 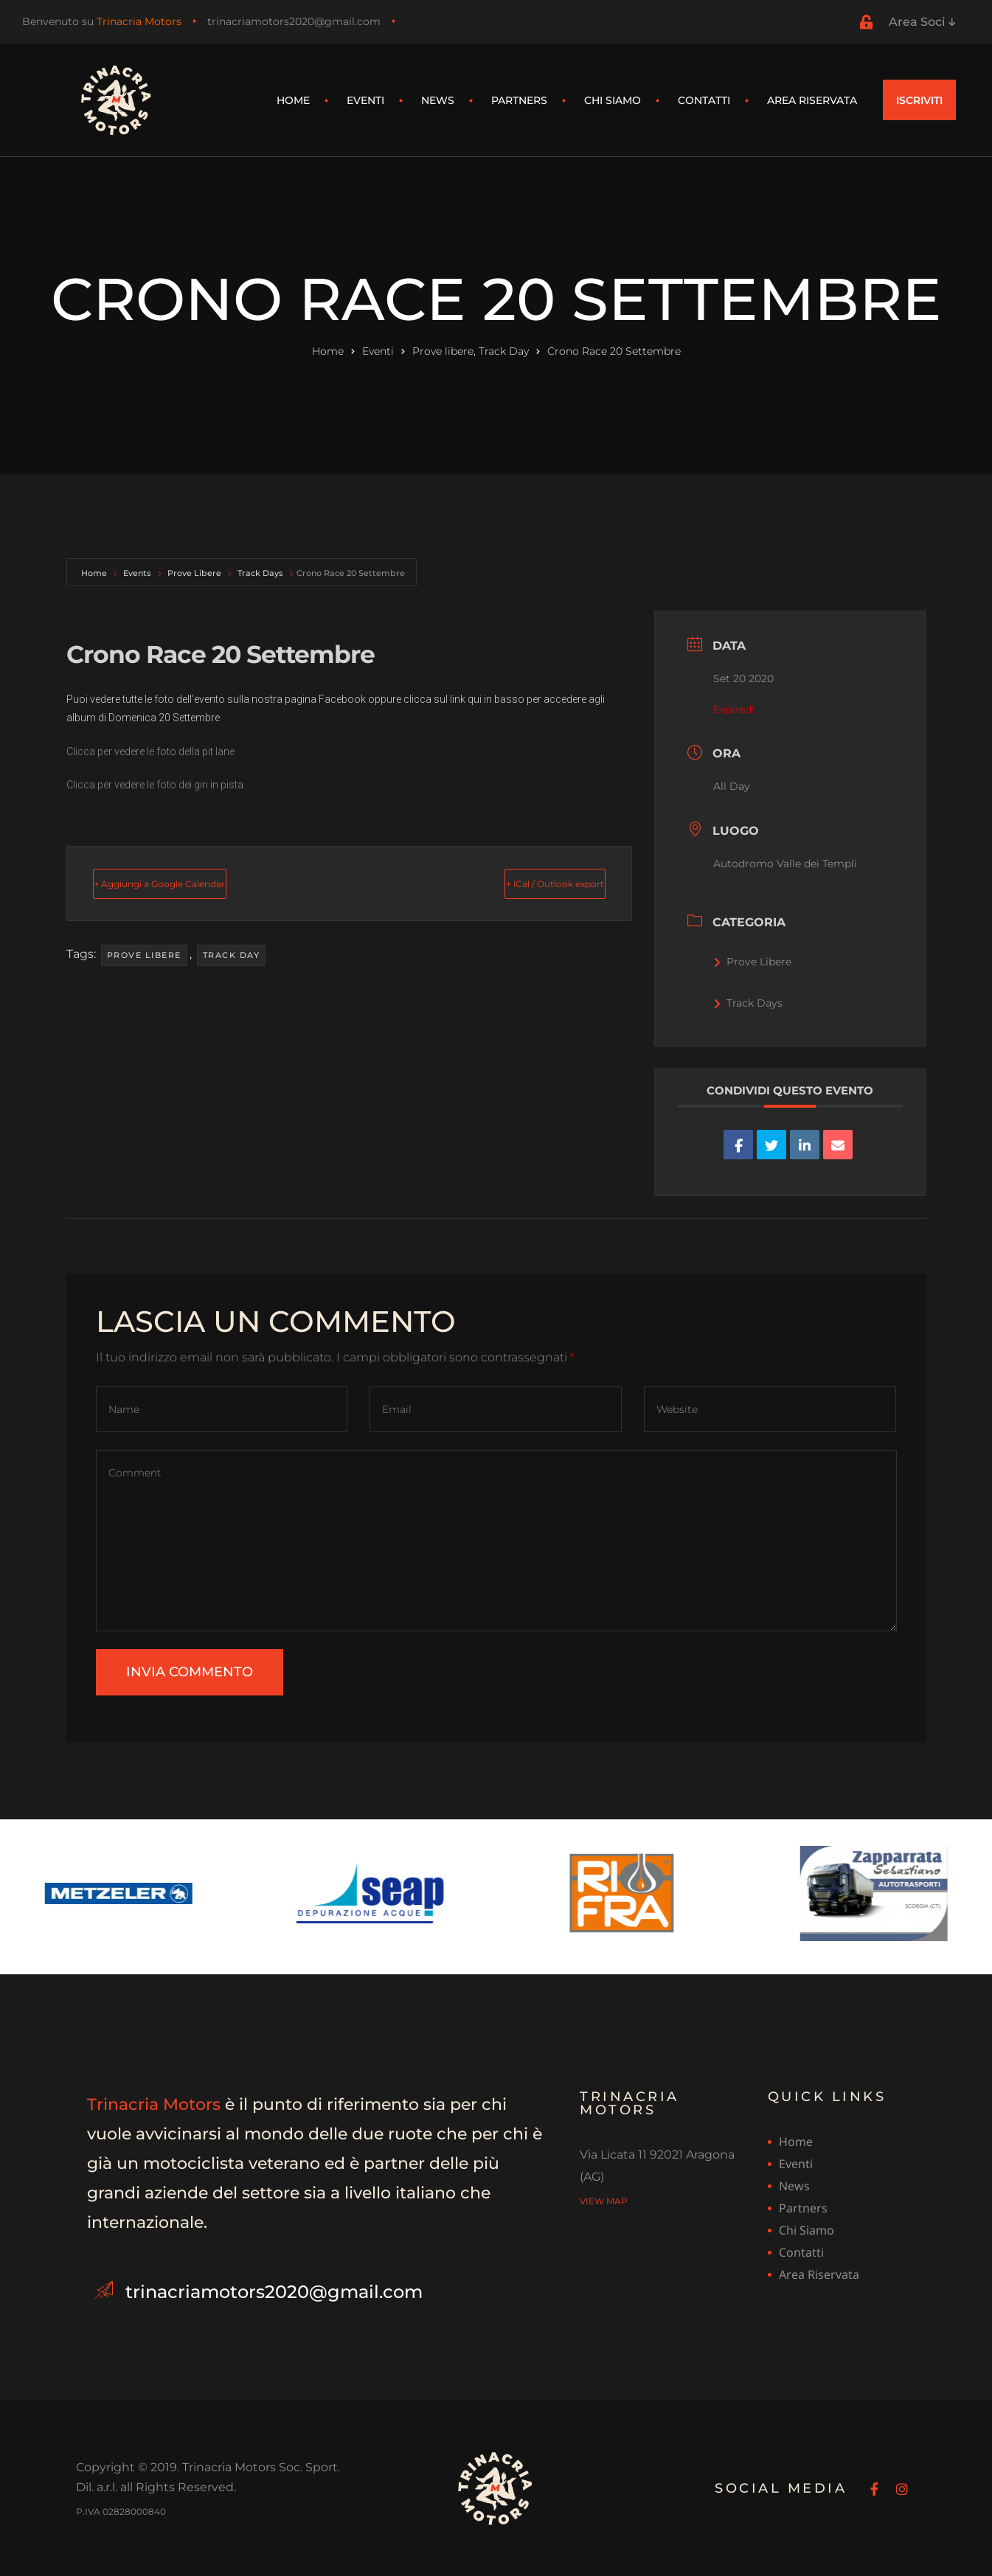 I want to click on Track Day, so click(x=231, y=955).